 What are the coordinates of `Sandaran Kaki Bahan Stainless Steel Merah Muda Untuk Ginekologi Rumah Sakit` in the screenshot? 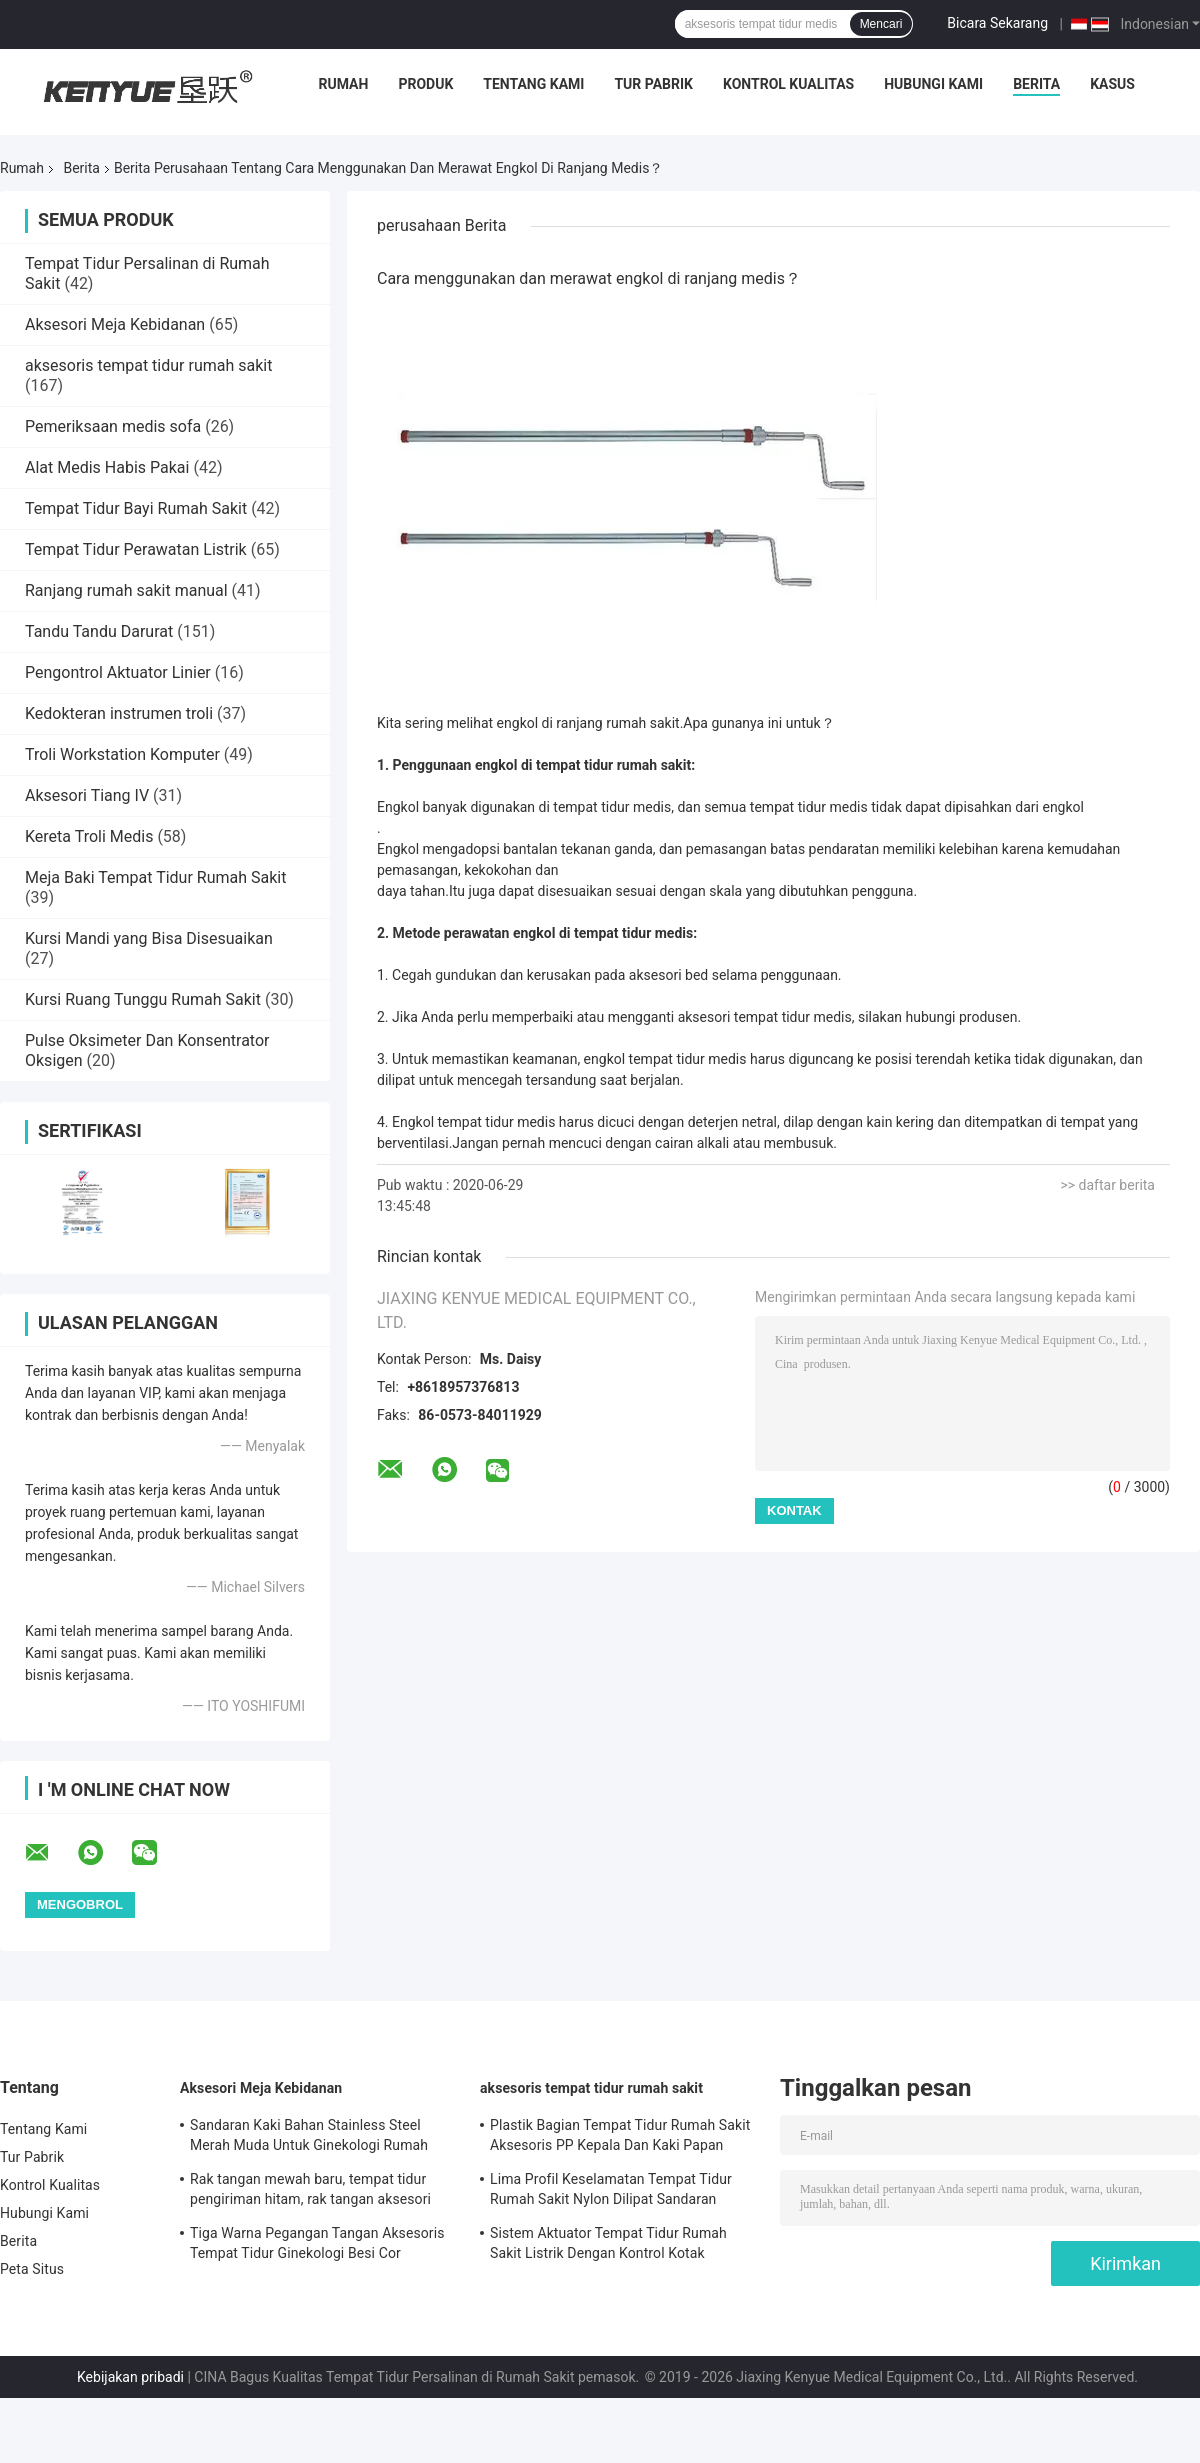 It's located at (309, 2138).